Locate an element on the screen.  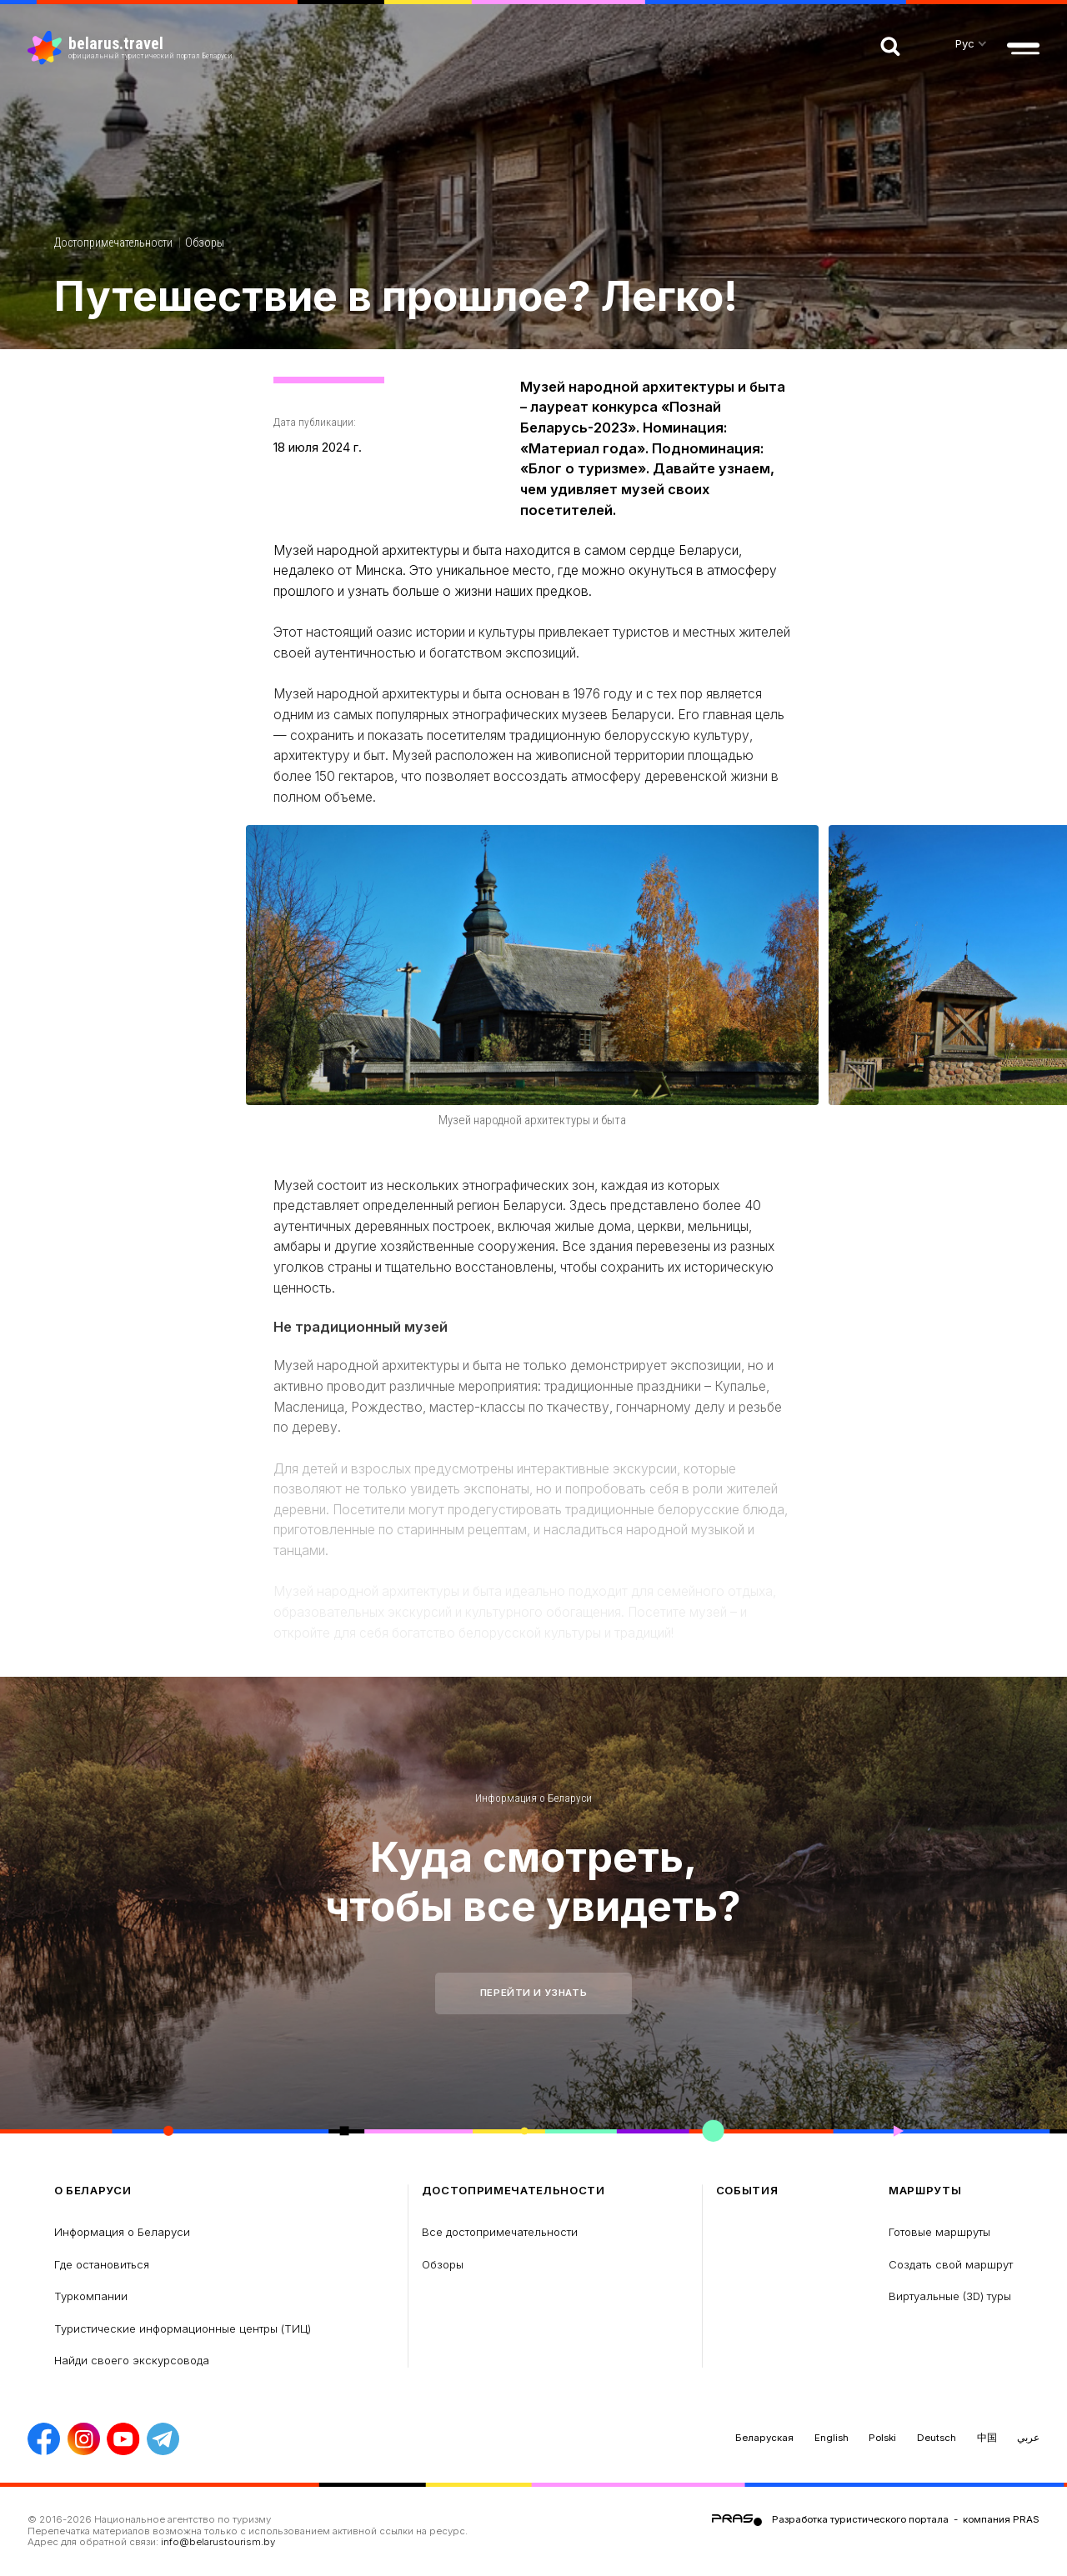
Cобытия is located at coordinates (747, 2190).